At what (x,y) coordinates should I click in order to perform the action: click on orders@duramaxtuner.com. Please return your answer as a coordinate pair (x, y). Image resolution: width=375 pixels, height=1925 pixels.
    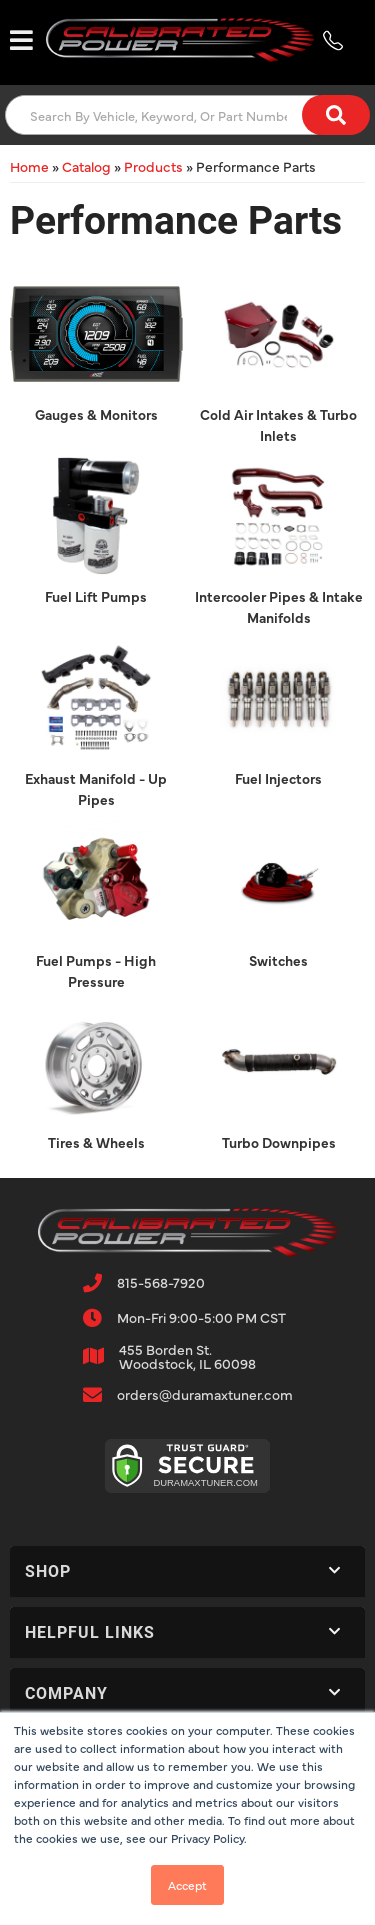
    Looking at the image, I should click on (205, 1394).